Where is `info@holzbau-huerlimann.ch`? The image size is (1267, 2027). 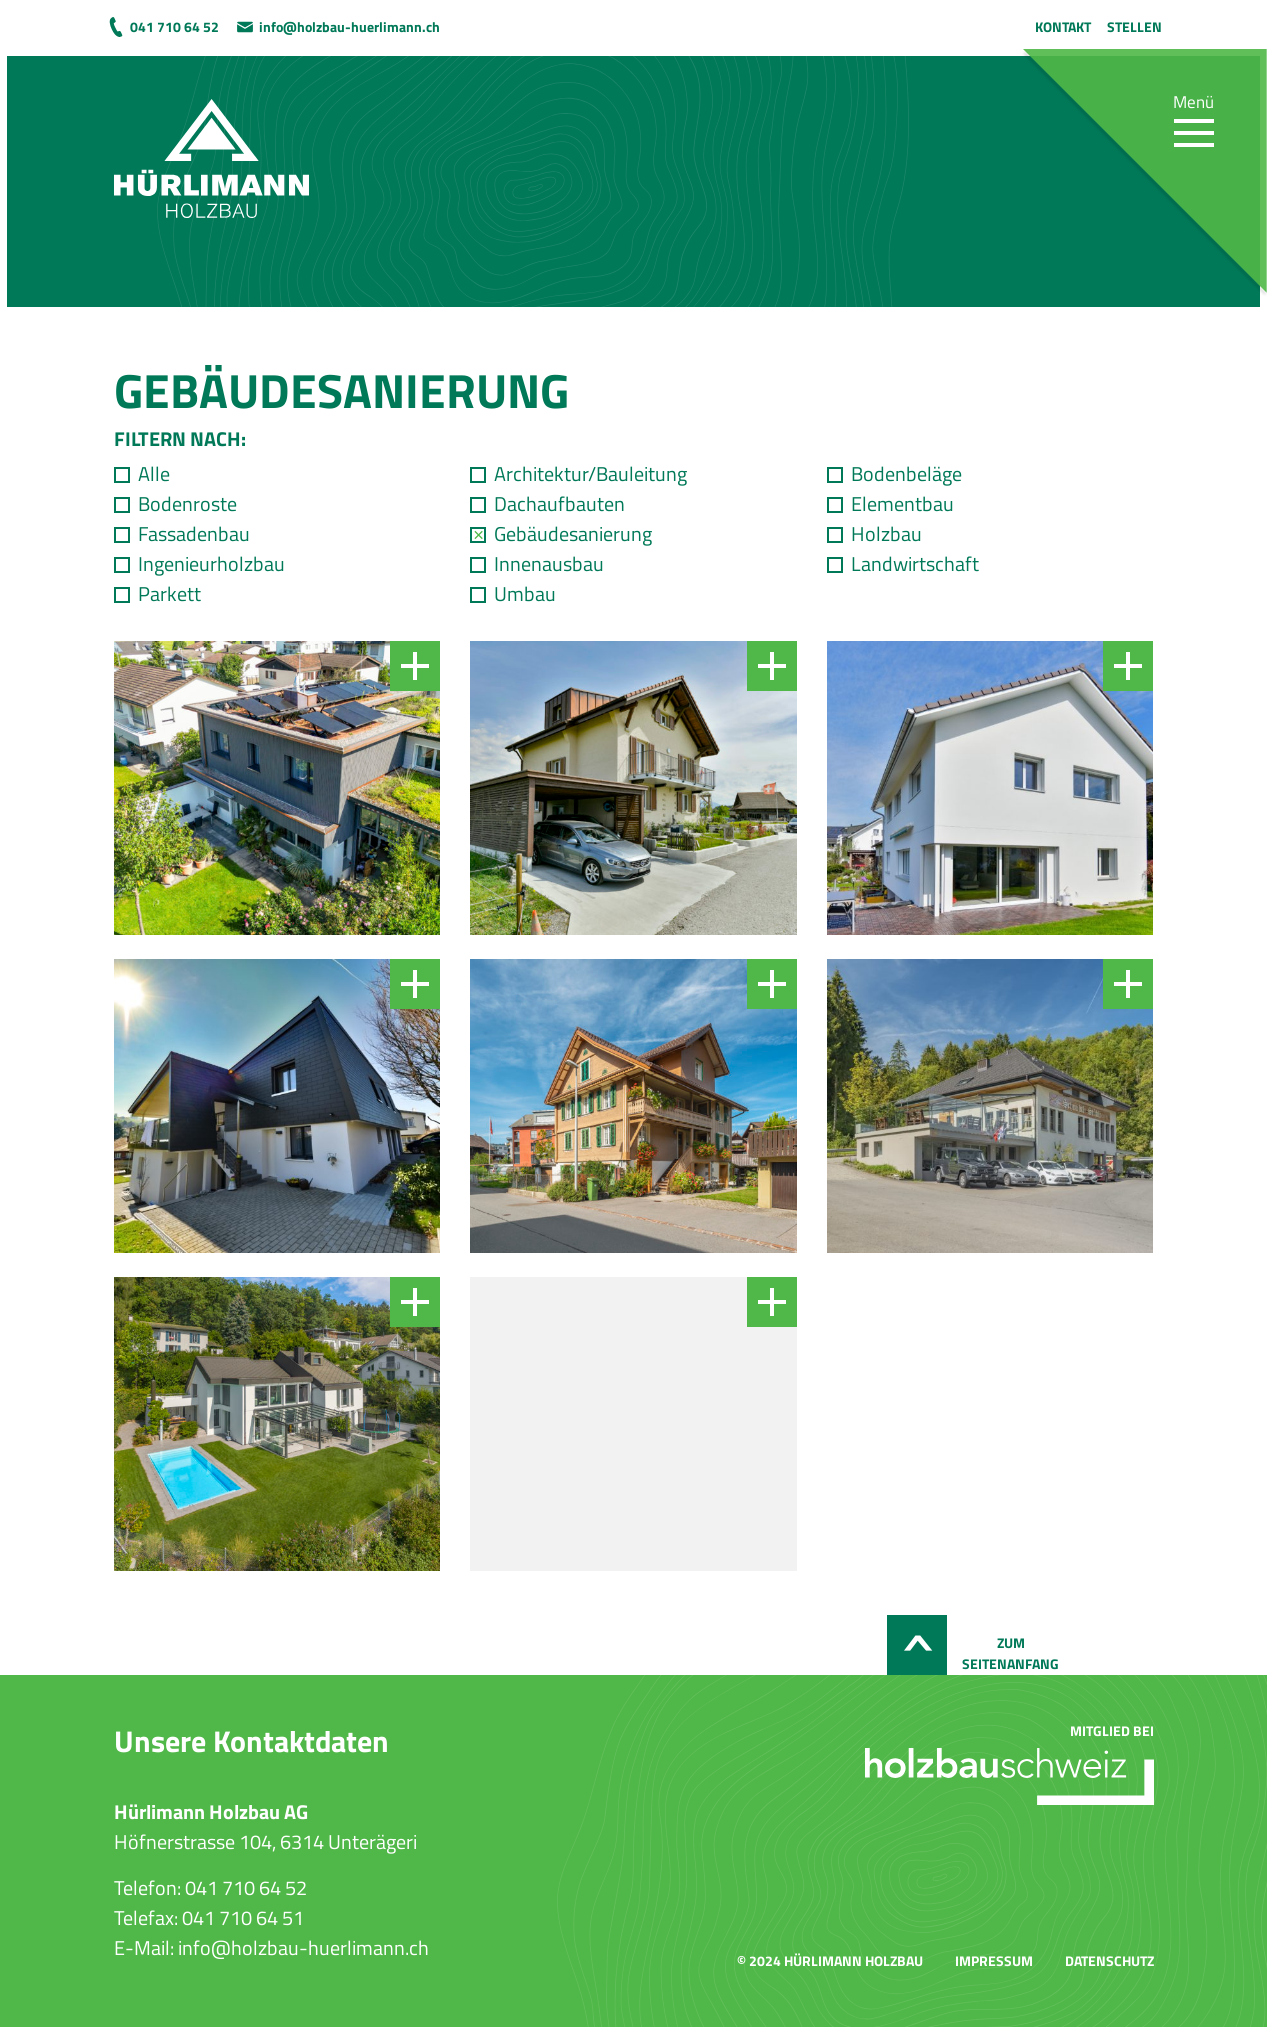
info@holzbau-huerlimann.ch is located at coordinates (349, 26).